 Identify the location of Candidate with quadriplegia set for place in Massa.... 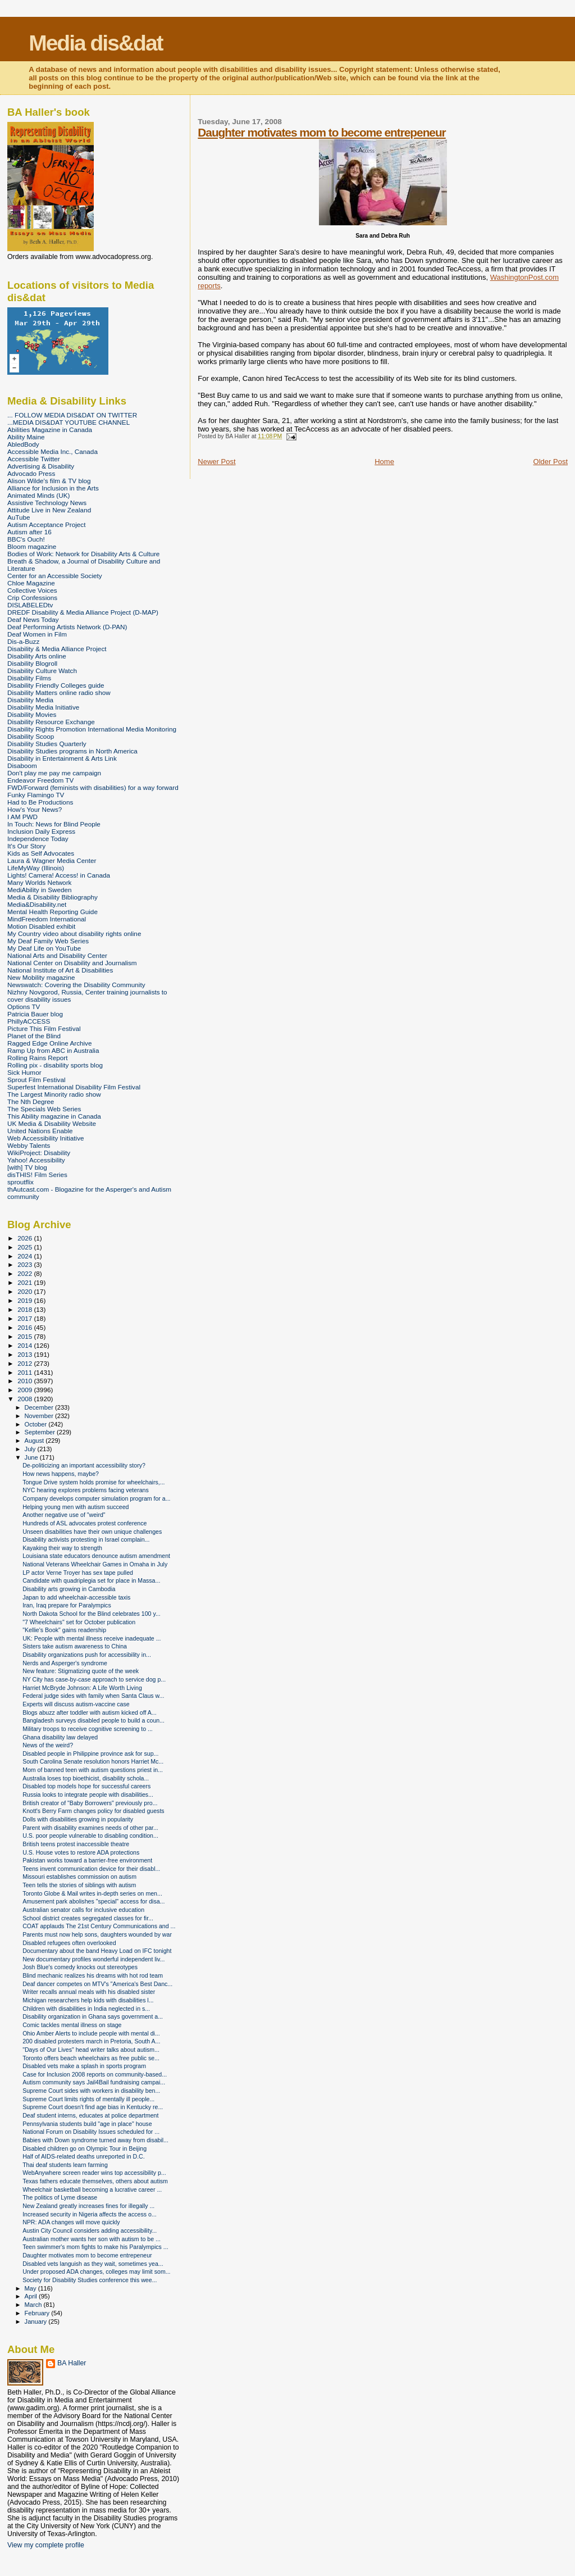
(91, 1580).